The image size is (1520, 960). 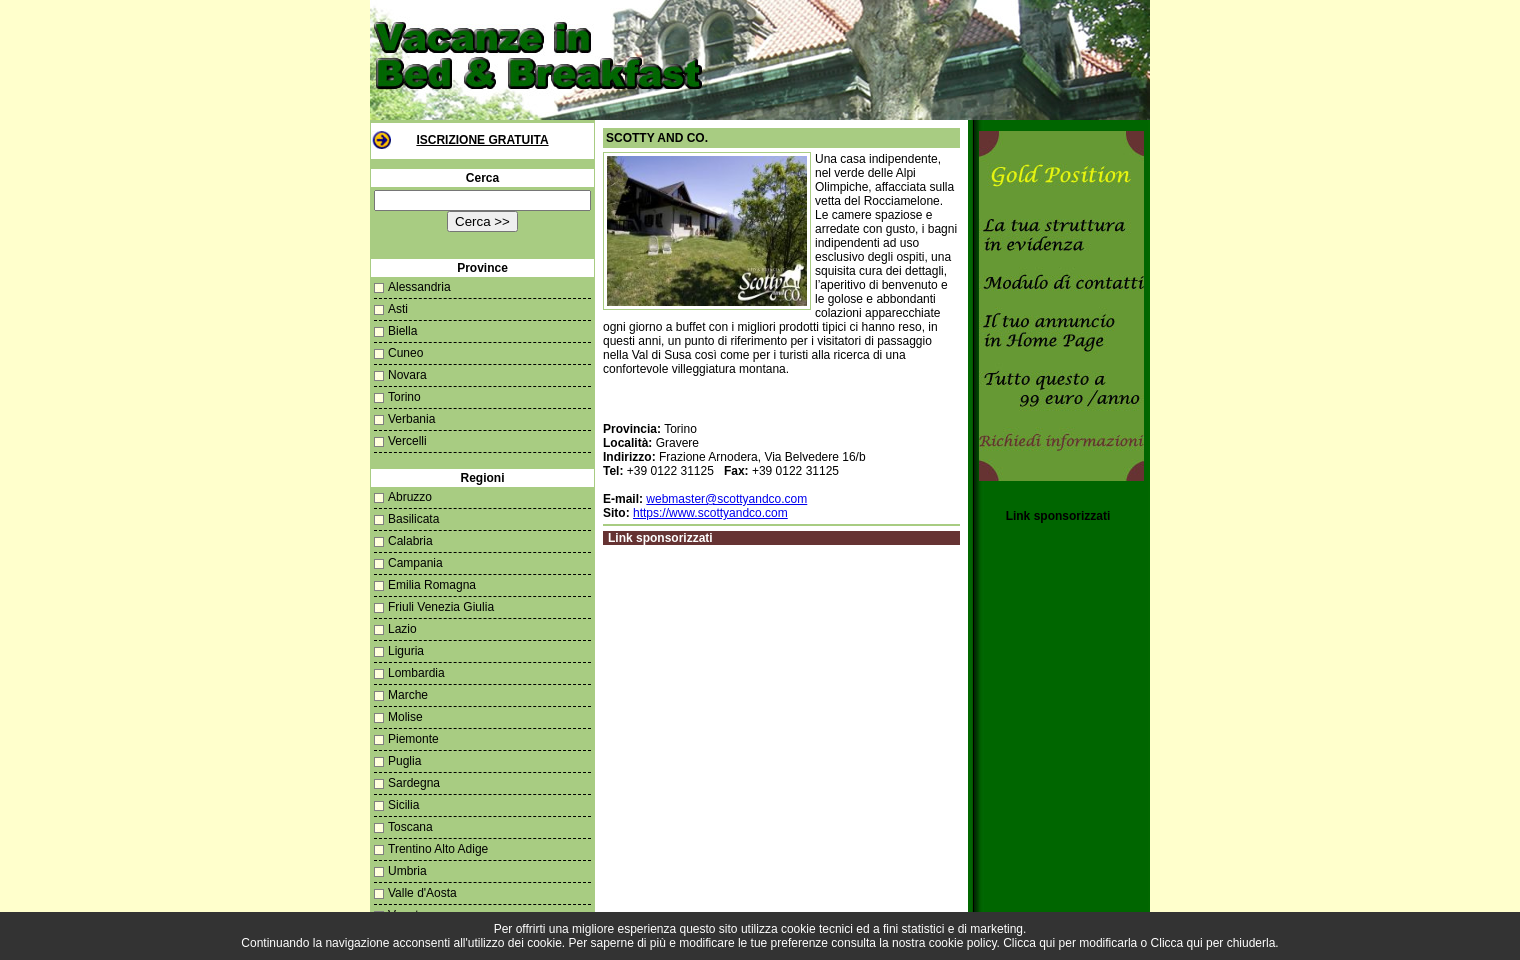 What do you see at coordinates (405, 717) in the screenshot?
I see `Molise` at bounding box center [405, 717].